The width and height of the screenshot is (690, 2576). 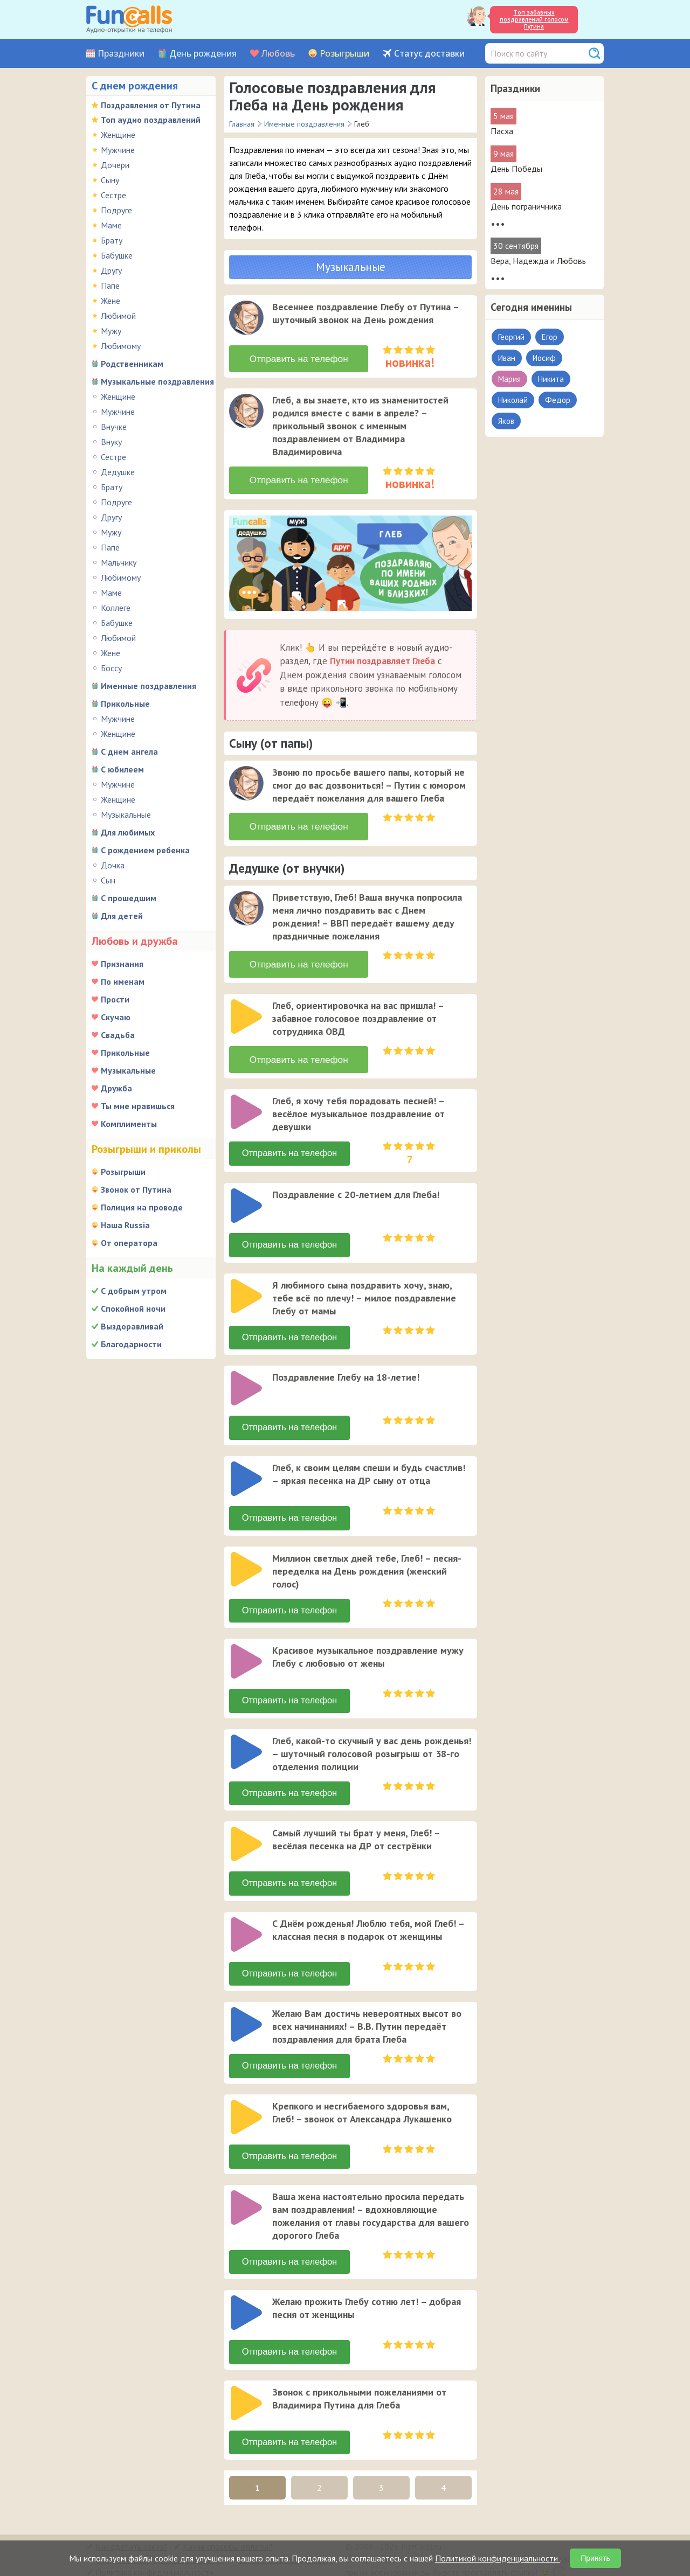 I want to click on С днем ангела, so click(x=129, y=751).